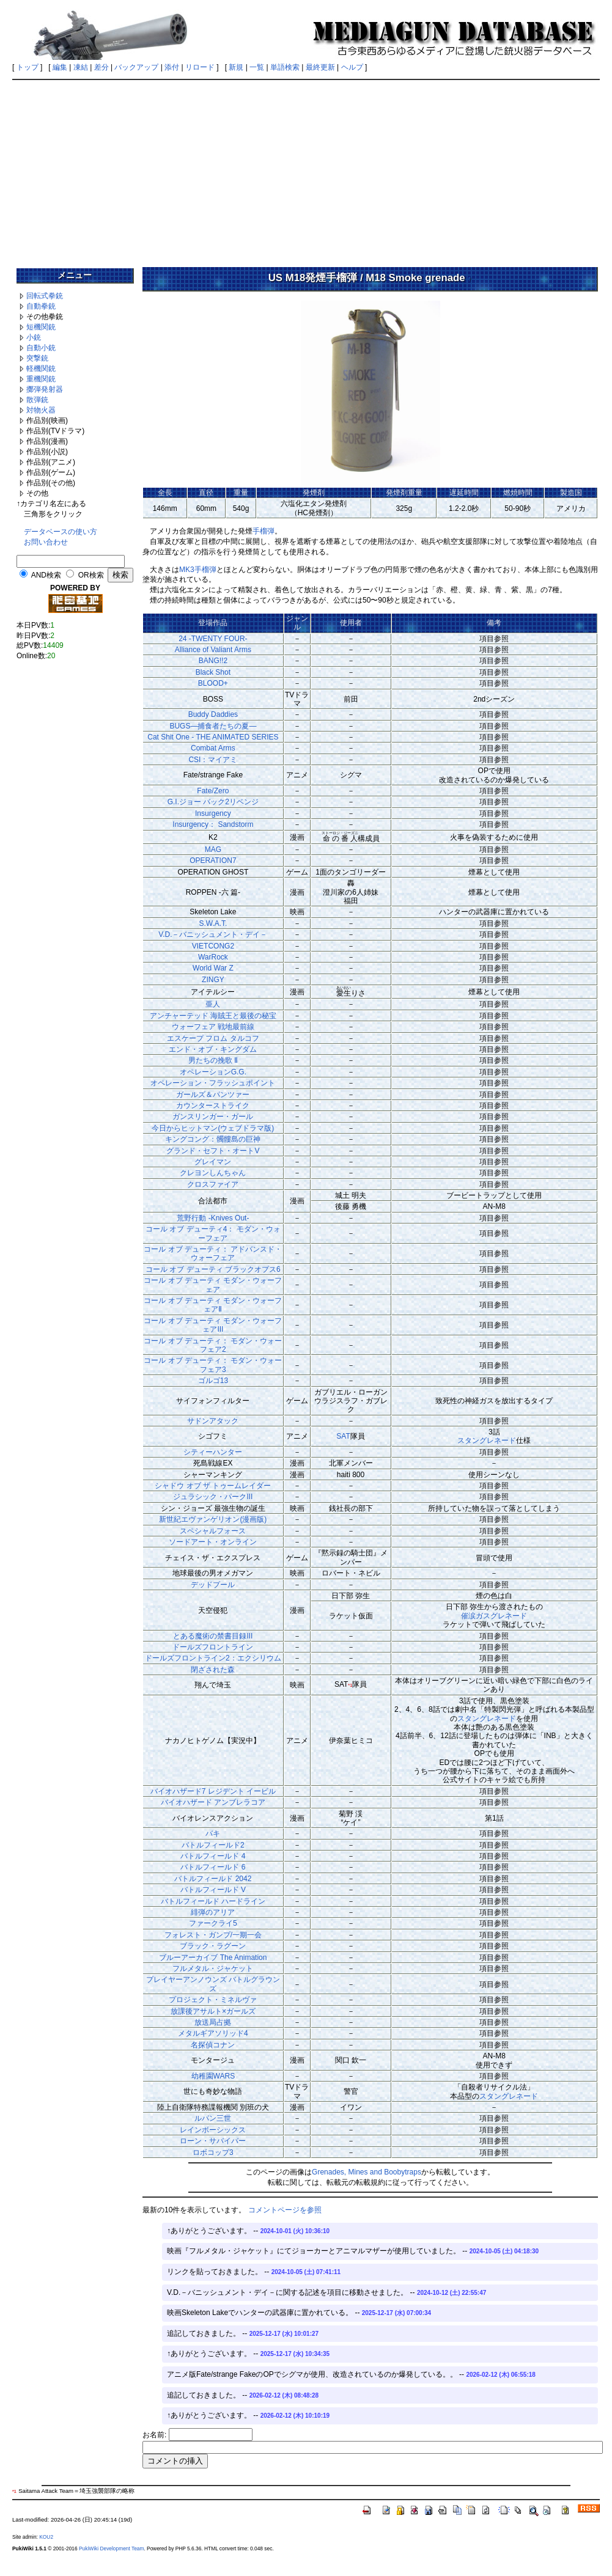 The height and width of the screenshot is (2576, 612). What do you see at coordinates (213, 1802) in the screenshot?
I see `バイオハザード アンブレラコア` at bounding box center [213, 1802].